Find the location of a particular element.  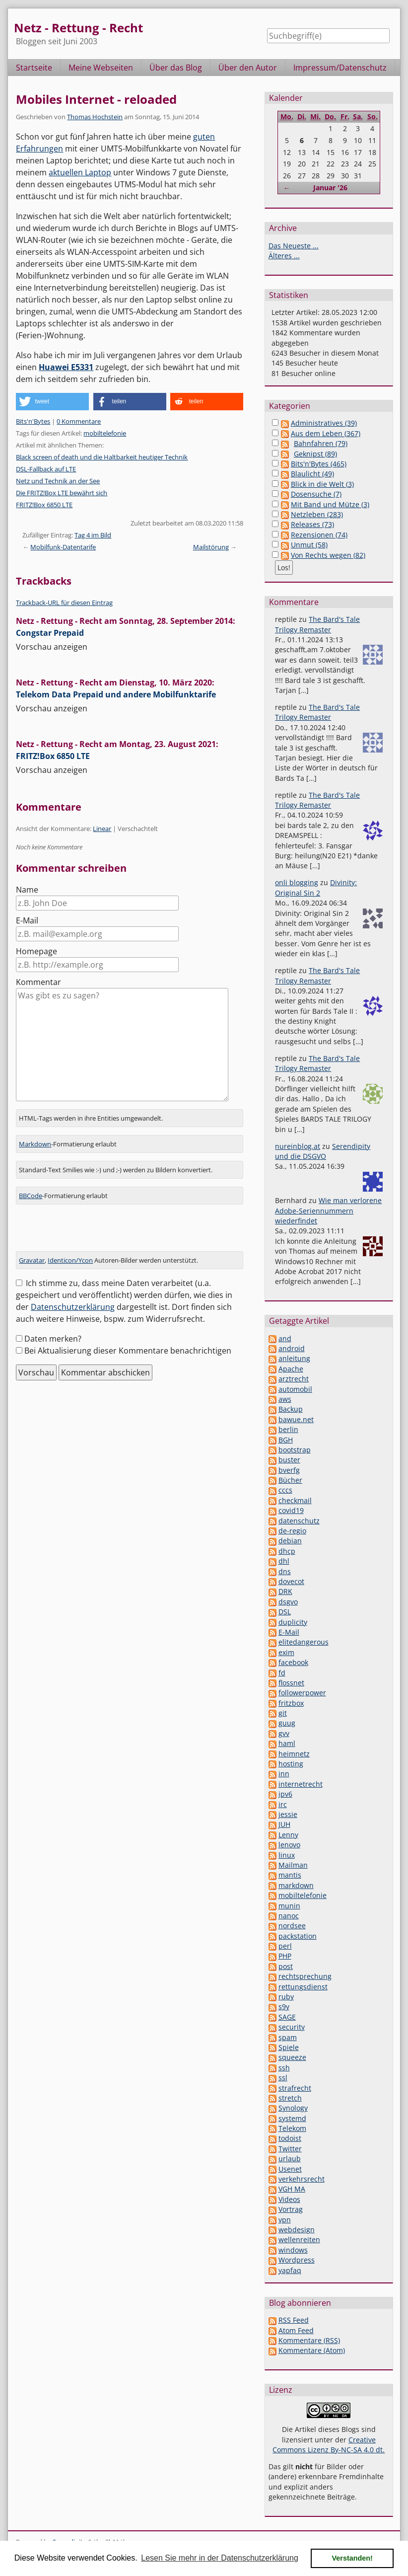

stretch is located at coordinates (290, 2098).